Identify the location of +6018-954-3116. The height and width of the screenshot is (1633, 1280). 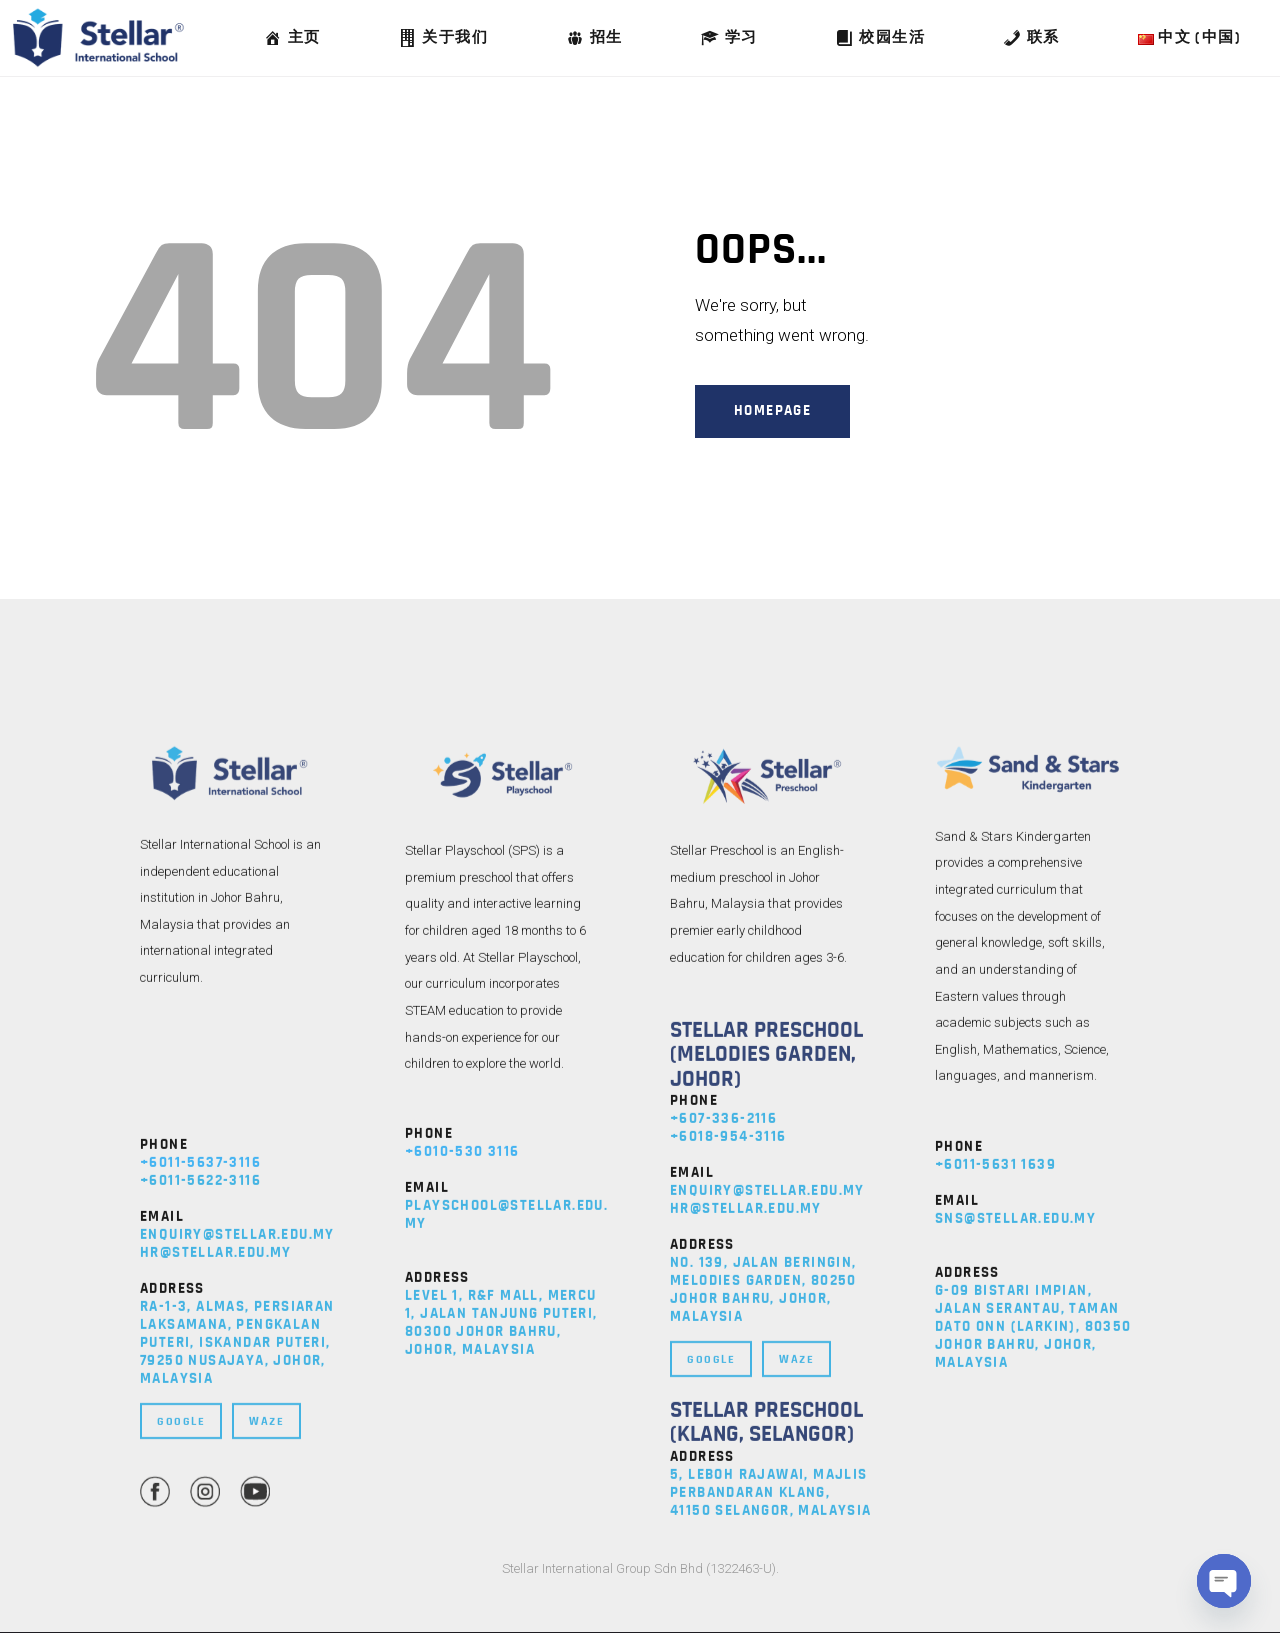
(728, 1501).